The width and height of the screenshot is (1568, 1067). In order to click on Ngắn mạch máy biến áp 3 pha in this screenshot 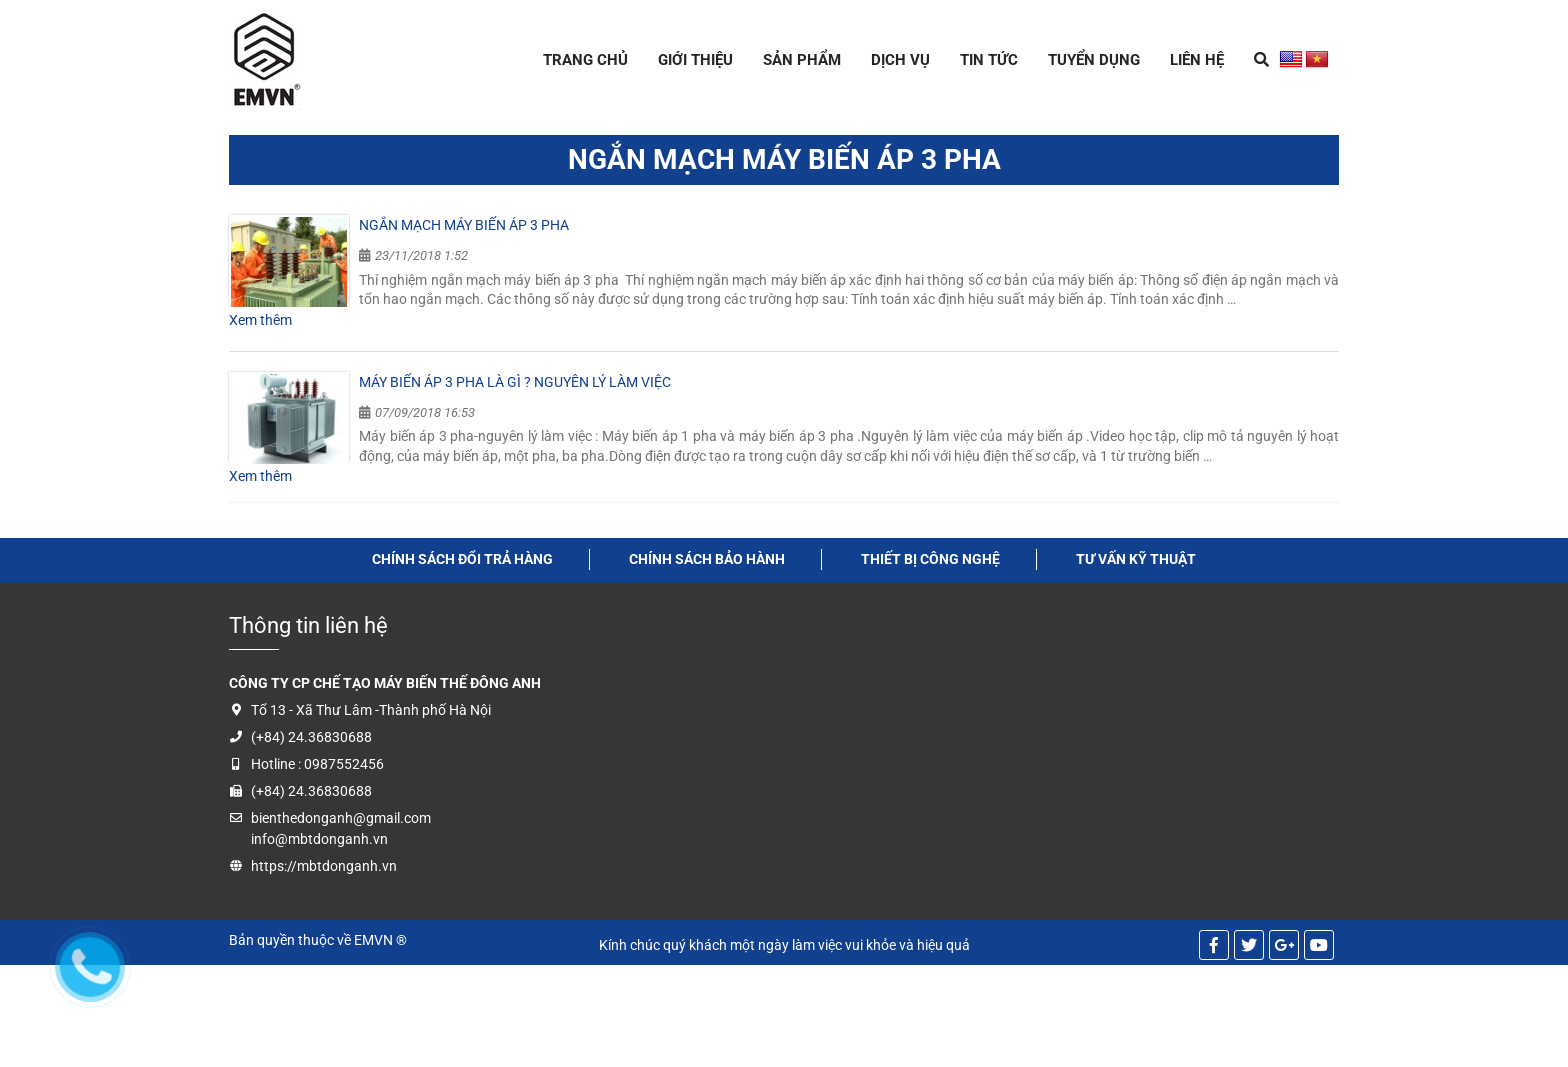, I will do `click(464, 225)`.